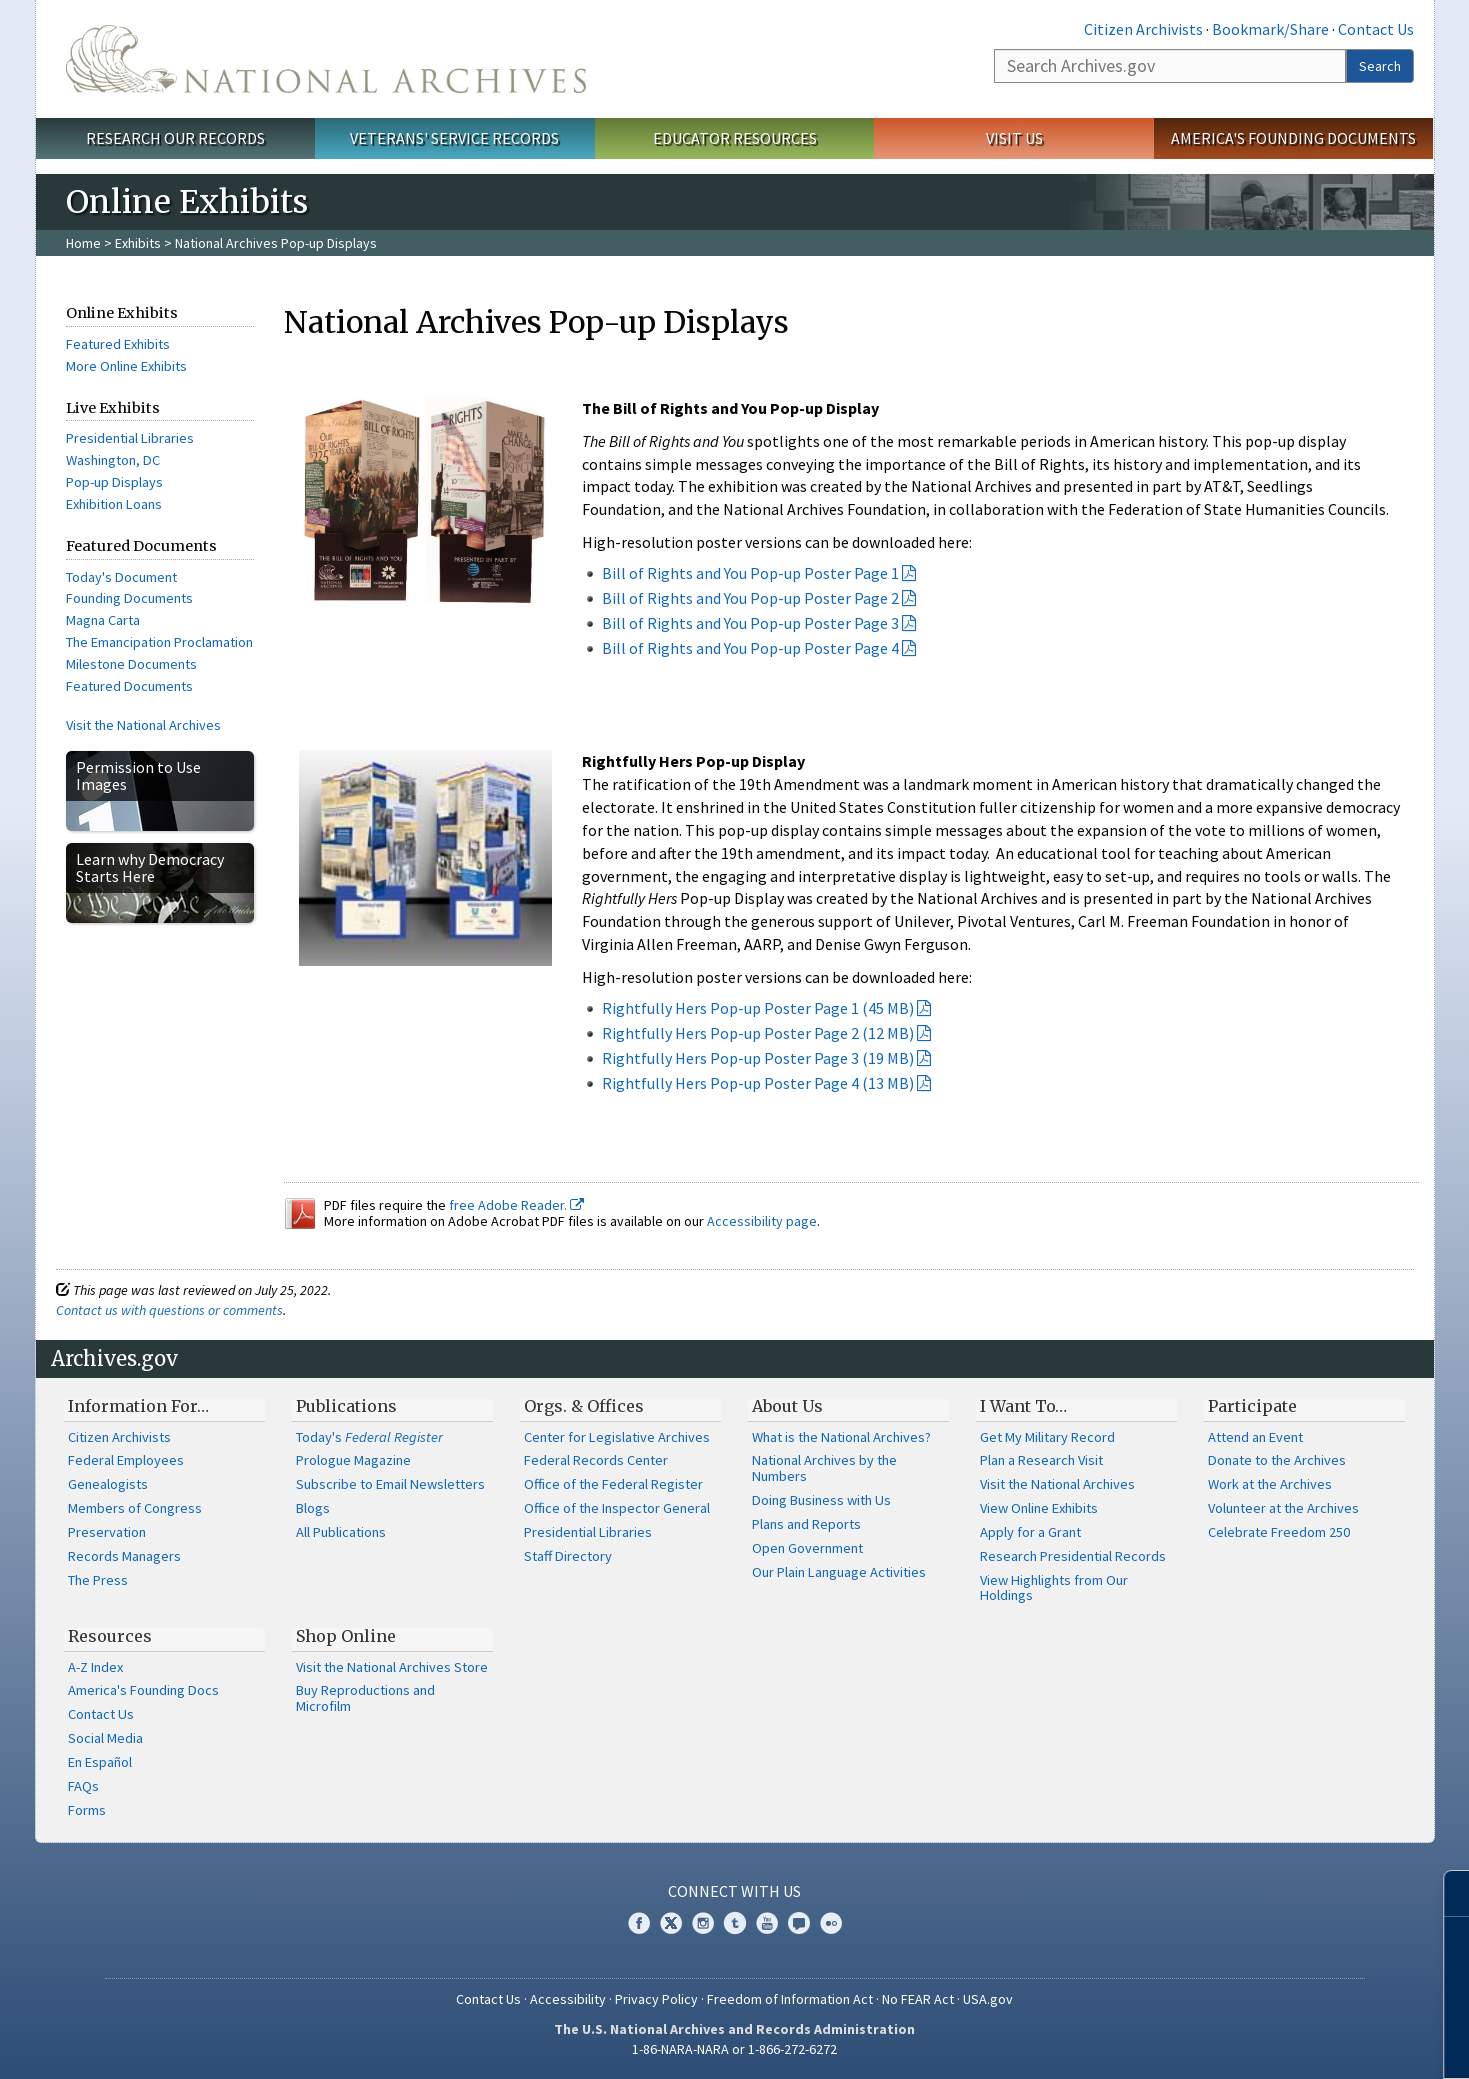 The image size is (1469, 2079). What do you see at coordinates (129, 686) in the screenshot?
I see `Featured Documents` at bounding box center [129, 686].